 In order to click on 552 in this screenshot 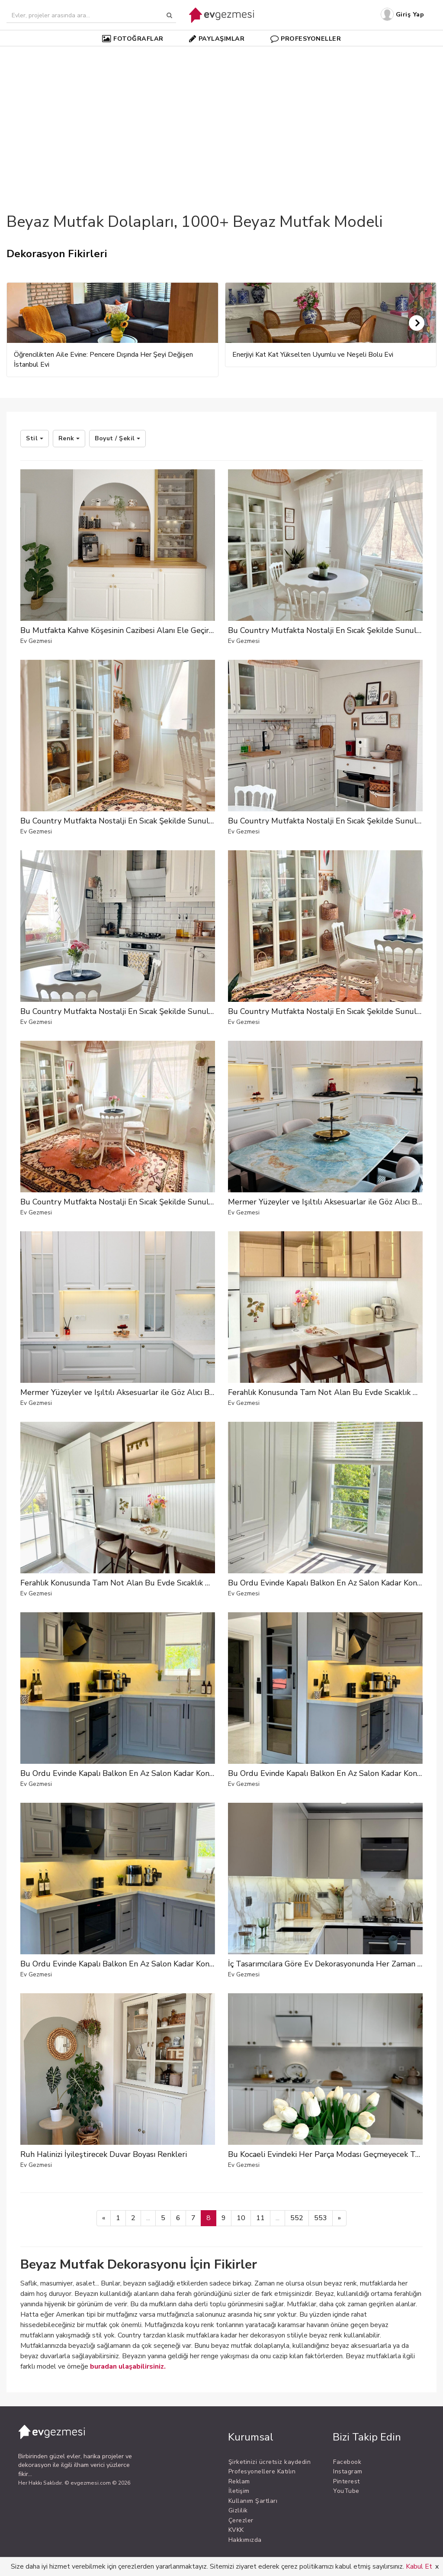, I will do `click(296, 2218)`.